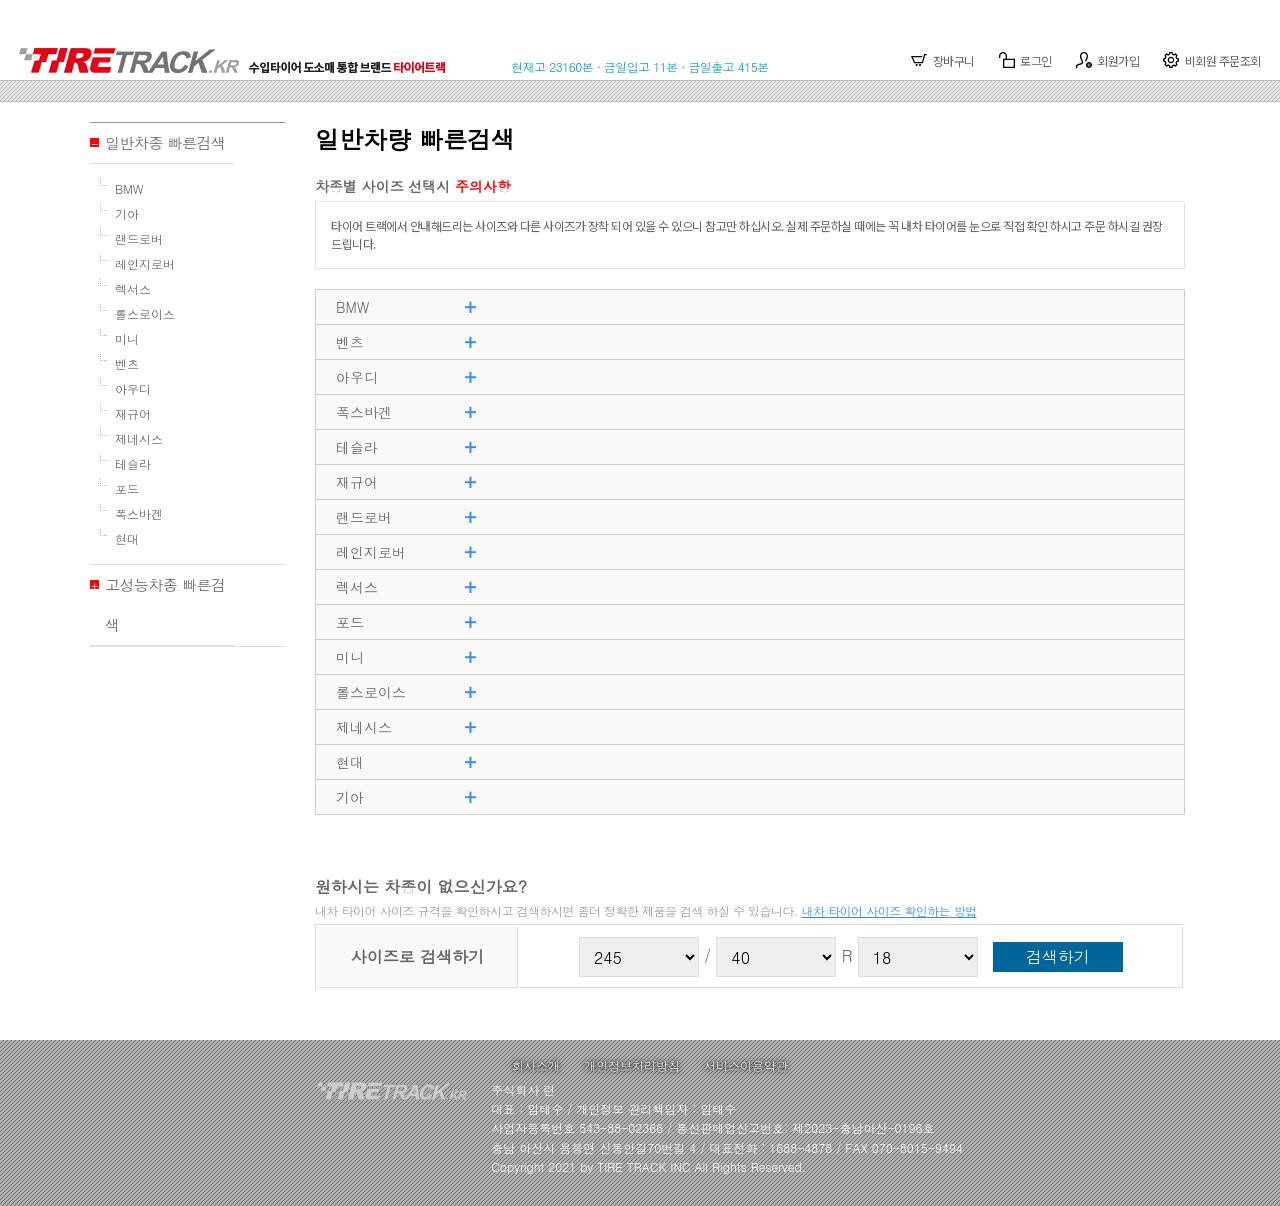 This screenshot has width=1280, height=1206. I want to click on 포드, so click(127, 488).